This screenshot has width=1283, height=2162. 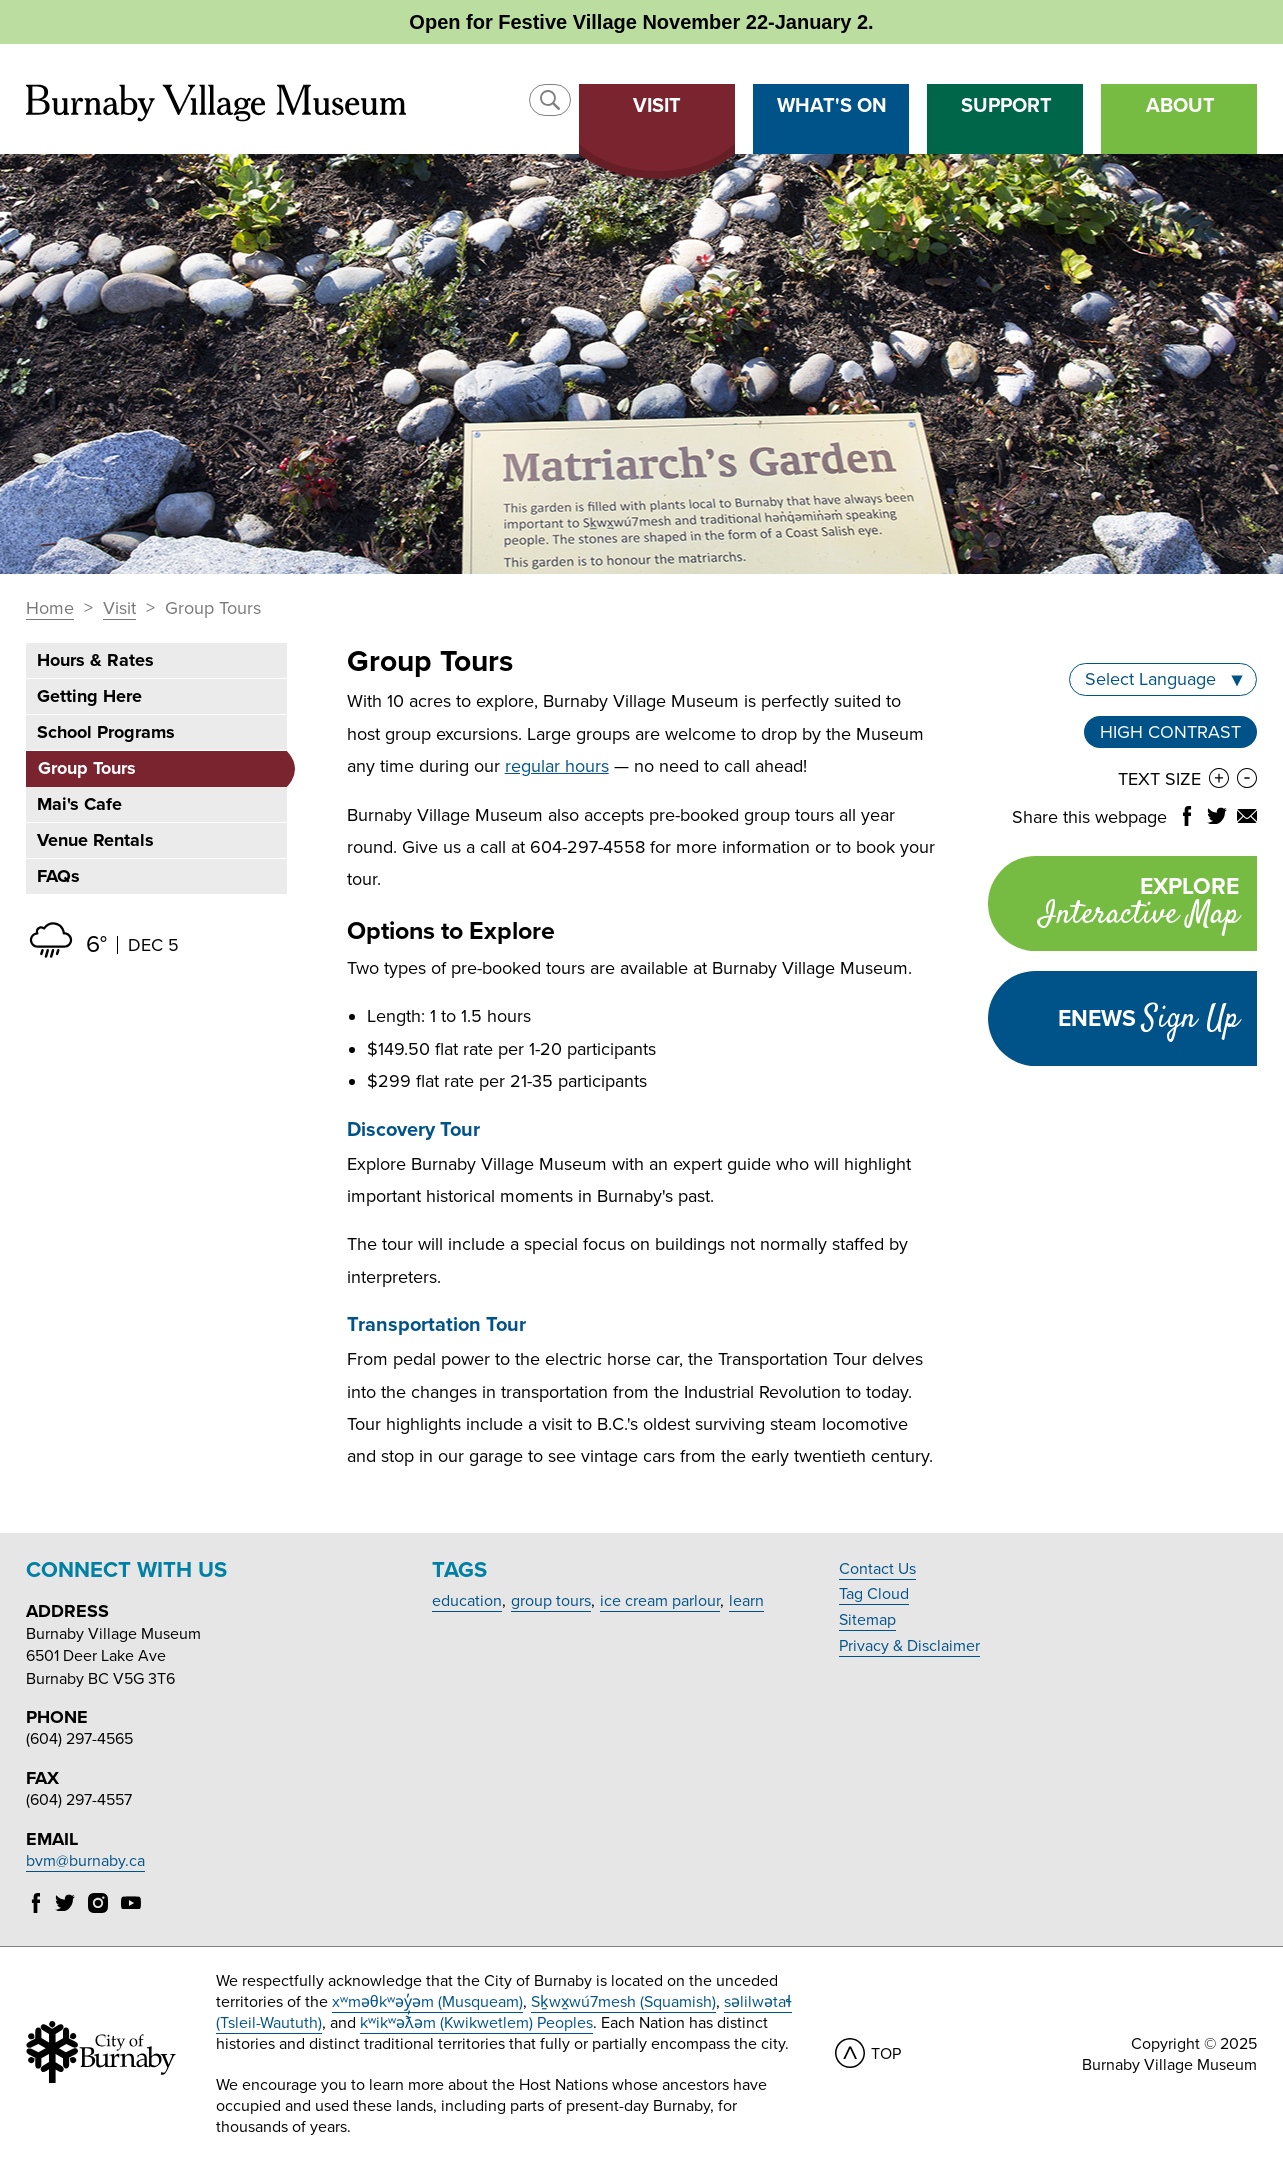 I want to click on Tag Cloud, so click(x=874, y=1594).